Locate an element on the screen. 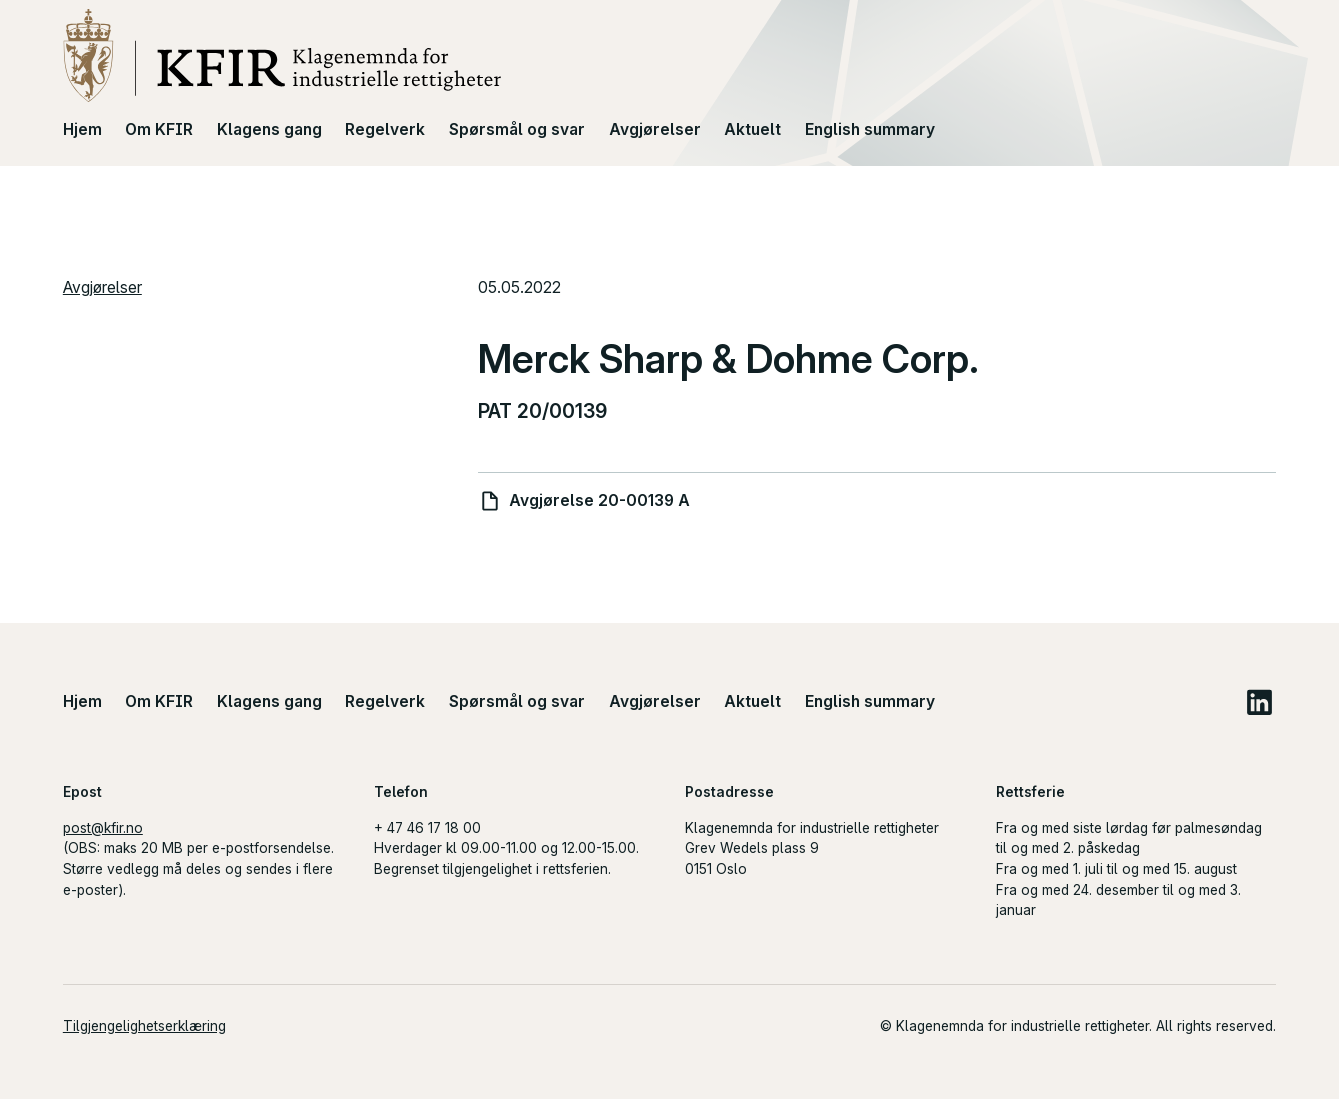  Spørsmål og svar is located at coordinates (517, 129).